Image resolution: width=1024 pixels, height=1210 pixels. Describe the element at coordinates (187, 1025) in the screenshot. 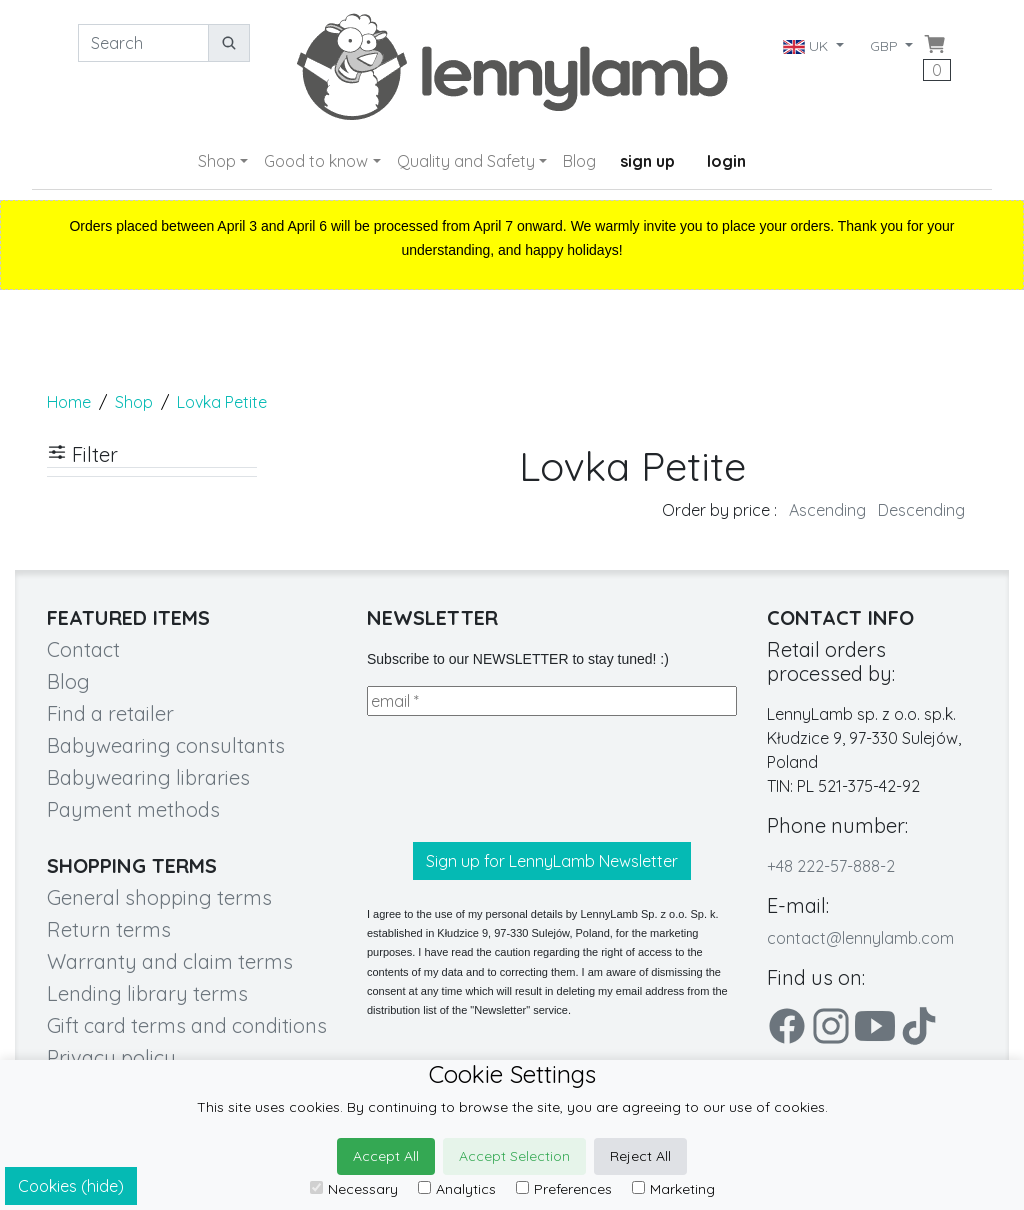

I see `Gift card terms and conditions` at that location.